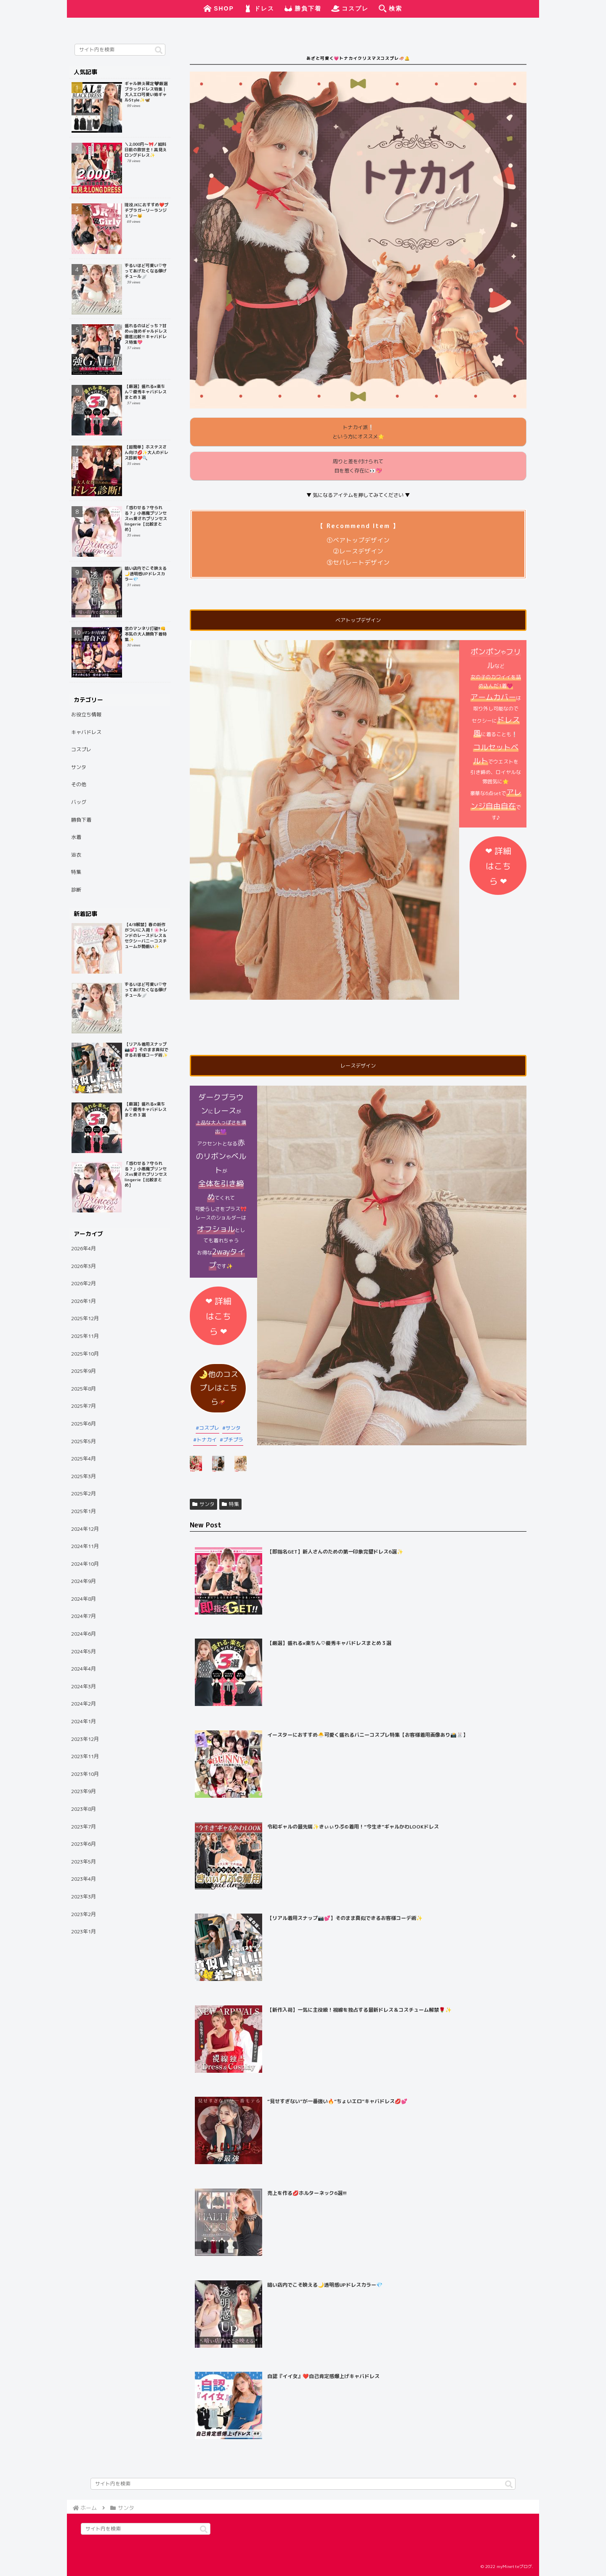  Describe the element at coordinates (358, 562) in the screenshot. I see `③セパレートデザイン` at that location.